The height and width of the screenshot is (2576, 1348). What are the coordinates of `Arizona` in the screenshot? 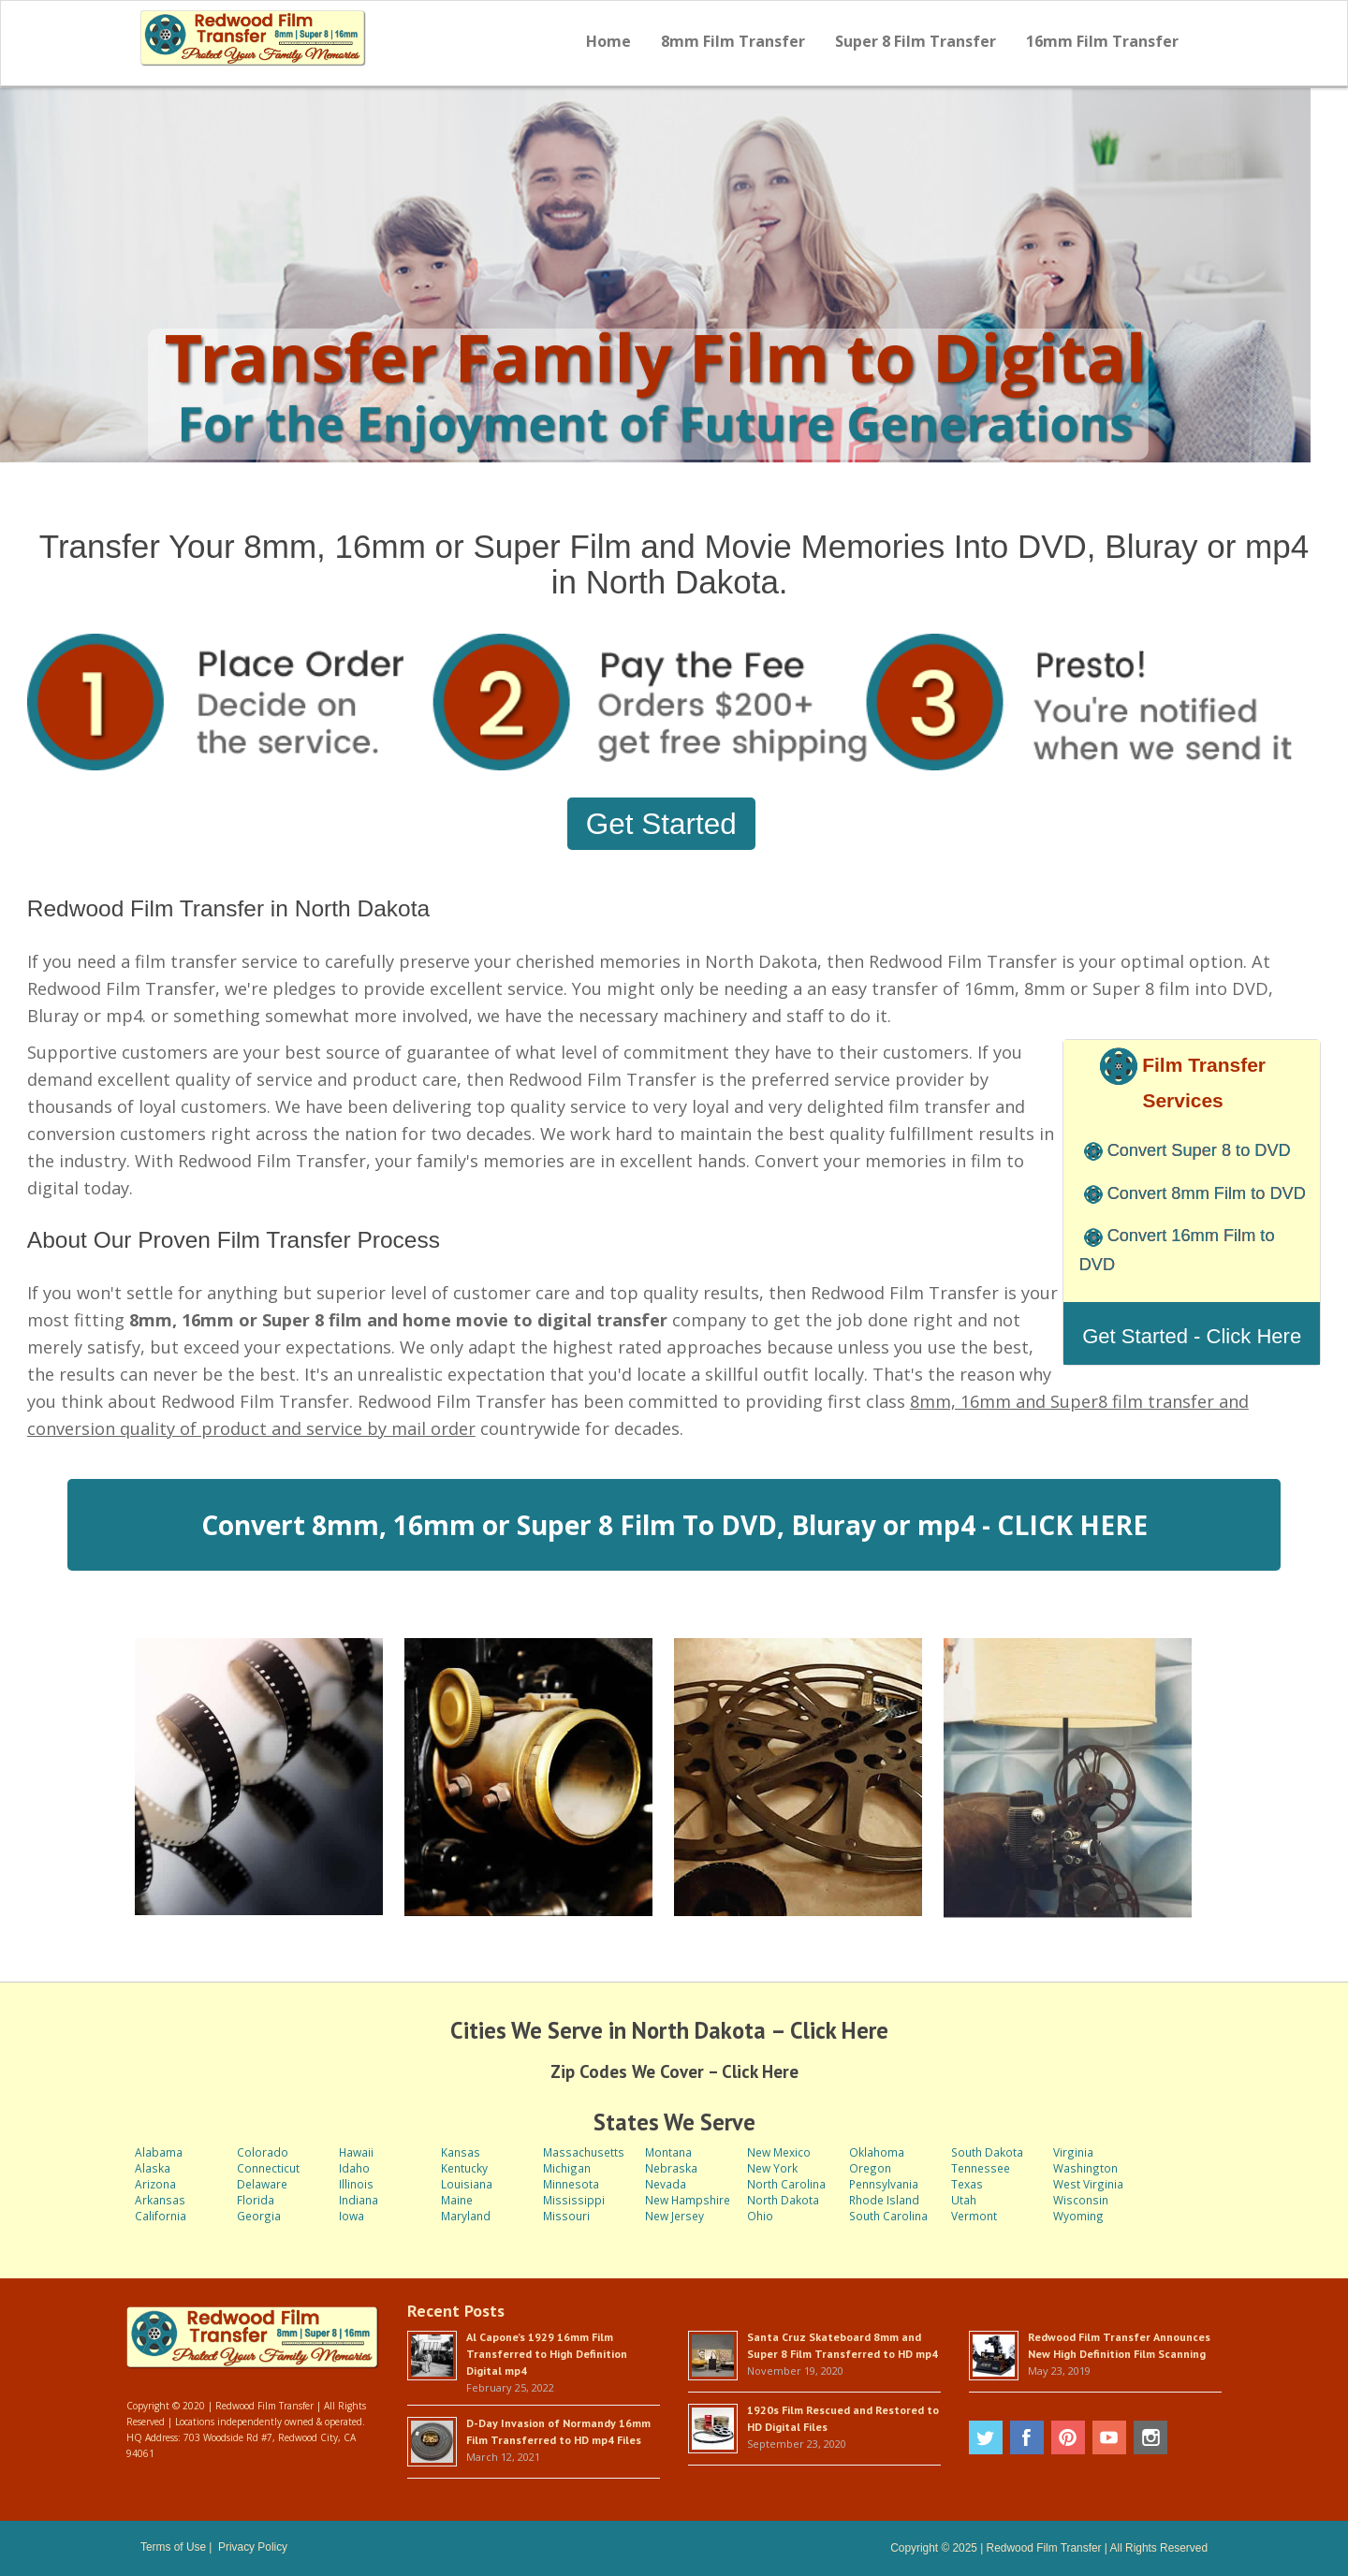 It's located at (155, 2183).